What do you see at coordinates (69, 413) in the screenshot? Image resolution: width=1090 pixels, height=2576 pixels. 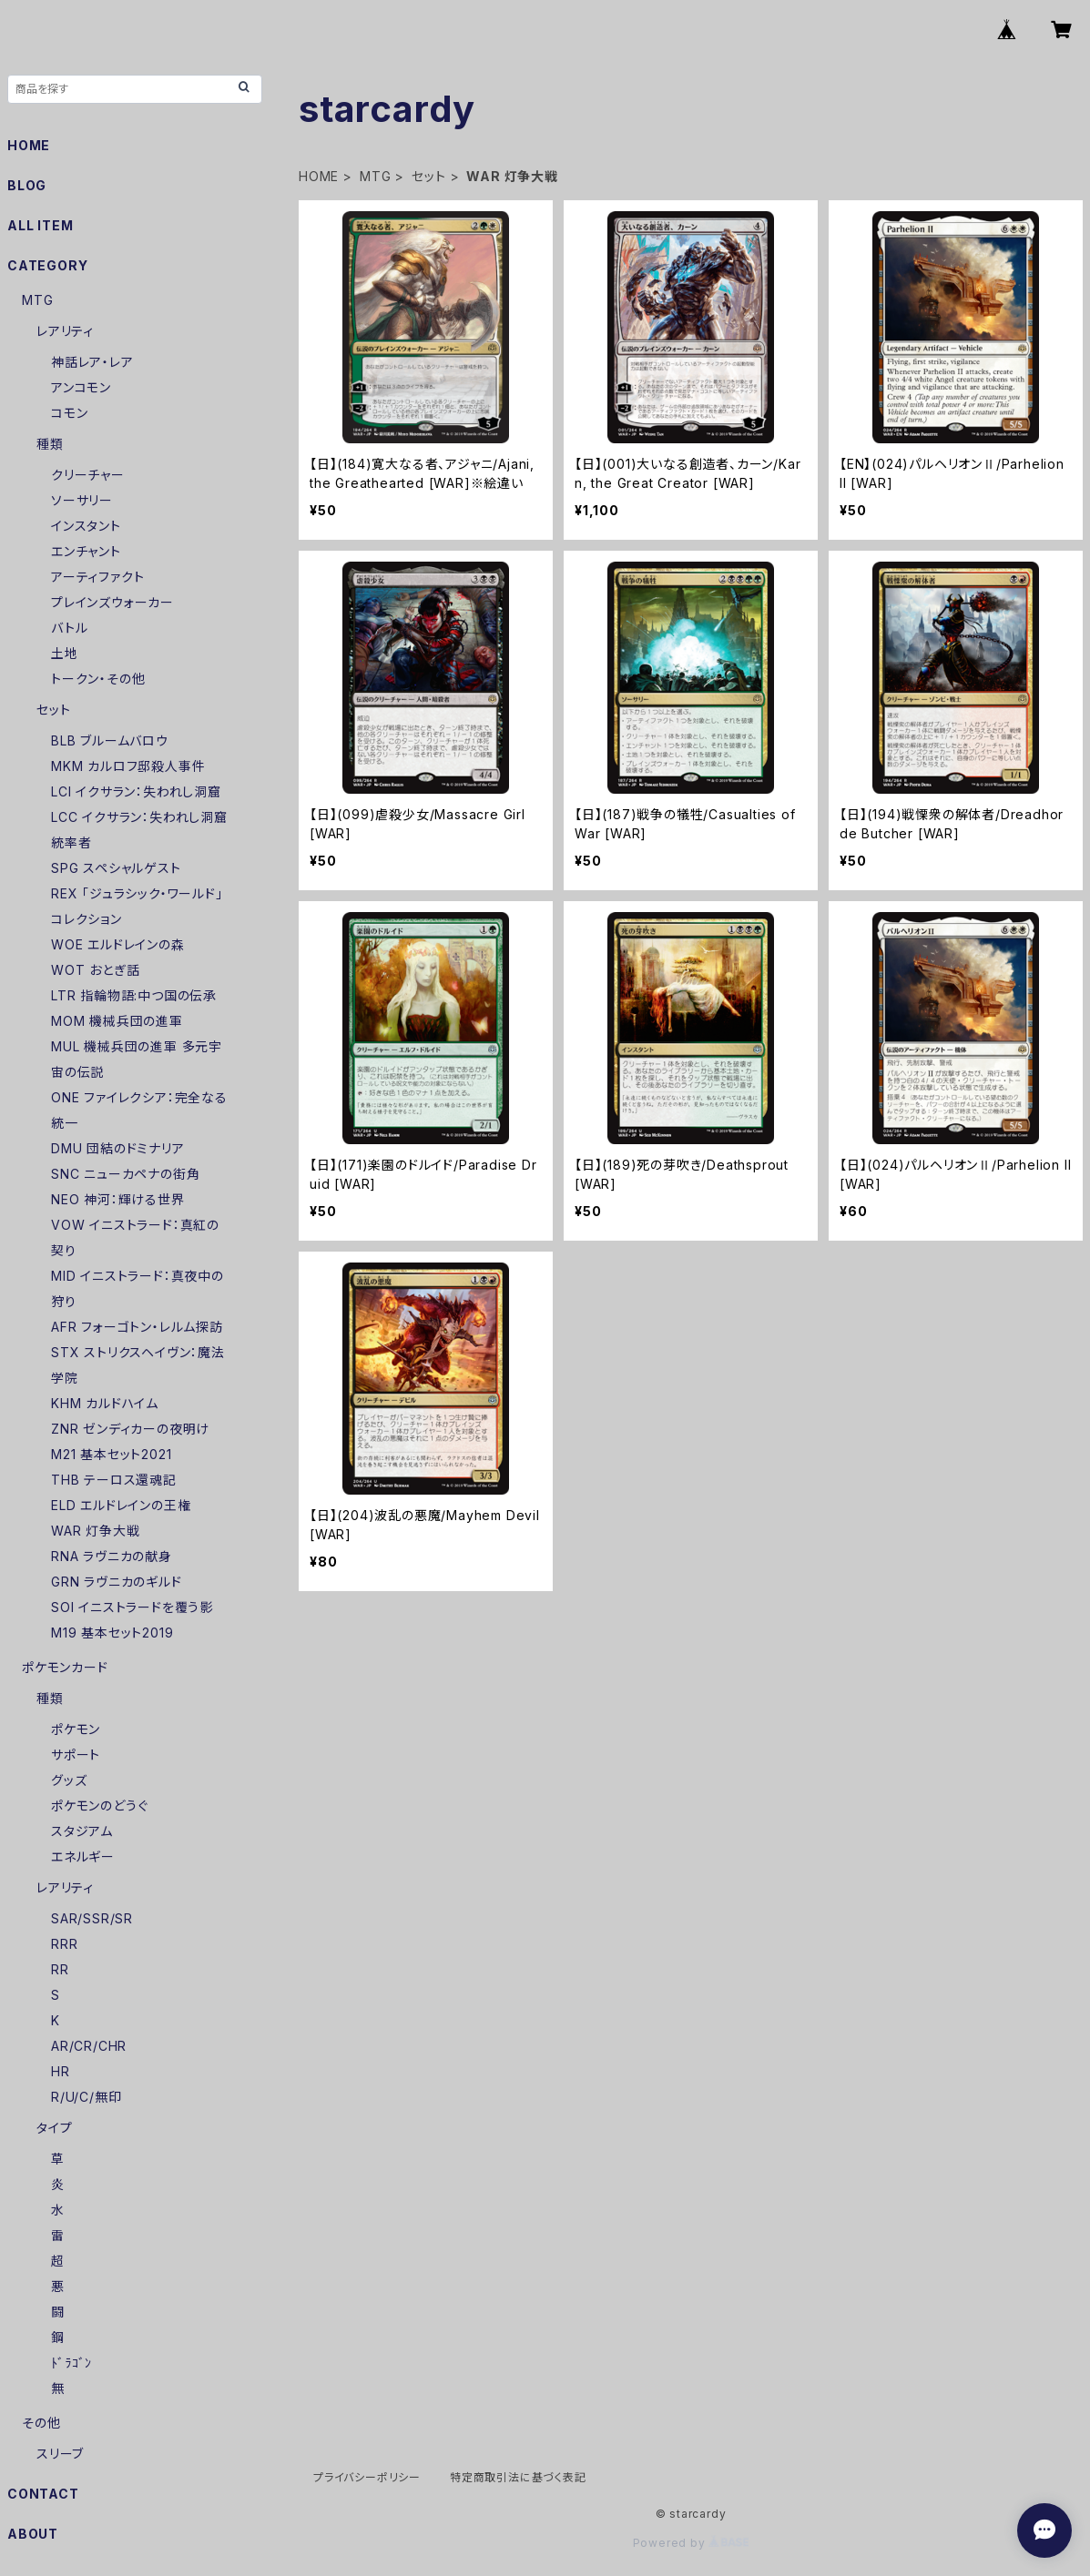 I see `コモン` at bounding box center [69, 413].